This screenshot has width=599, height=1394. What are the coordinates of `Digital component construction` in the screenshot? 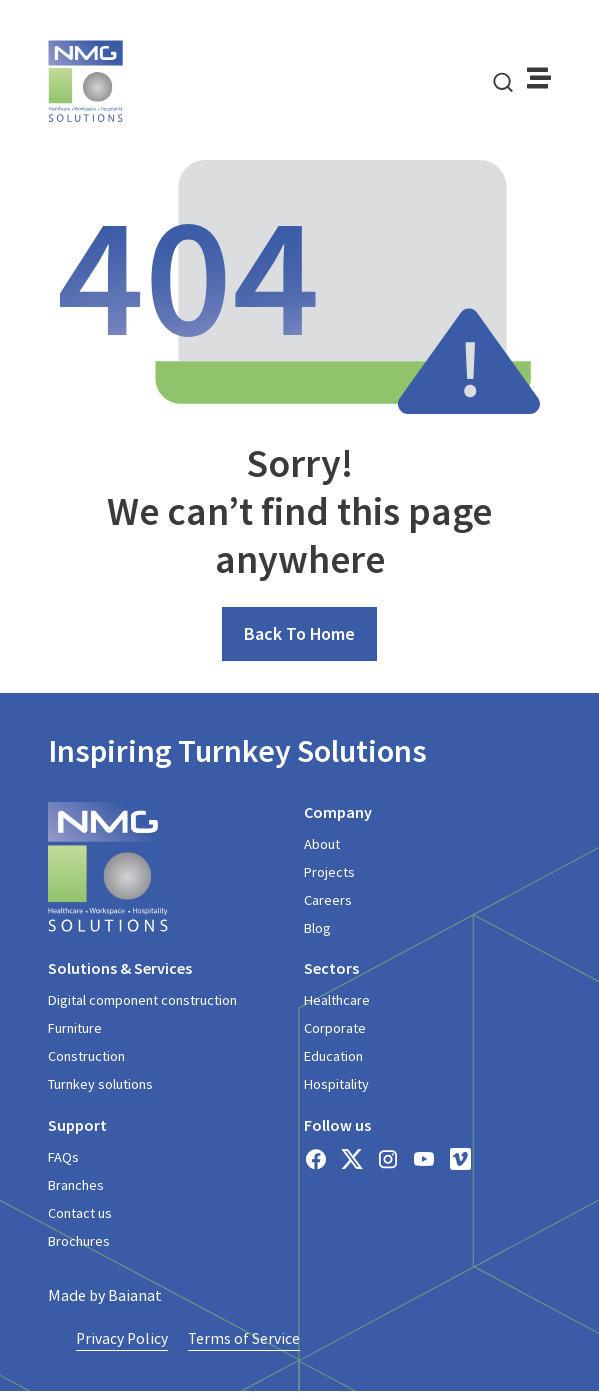 It's located at (142, 1002).